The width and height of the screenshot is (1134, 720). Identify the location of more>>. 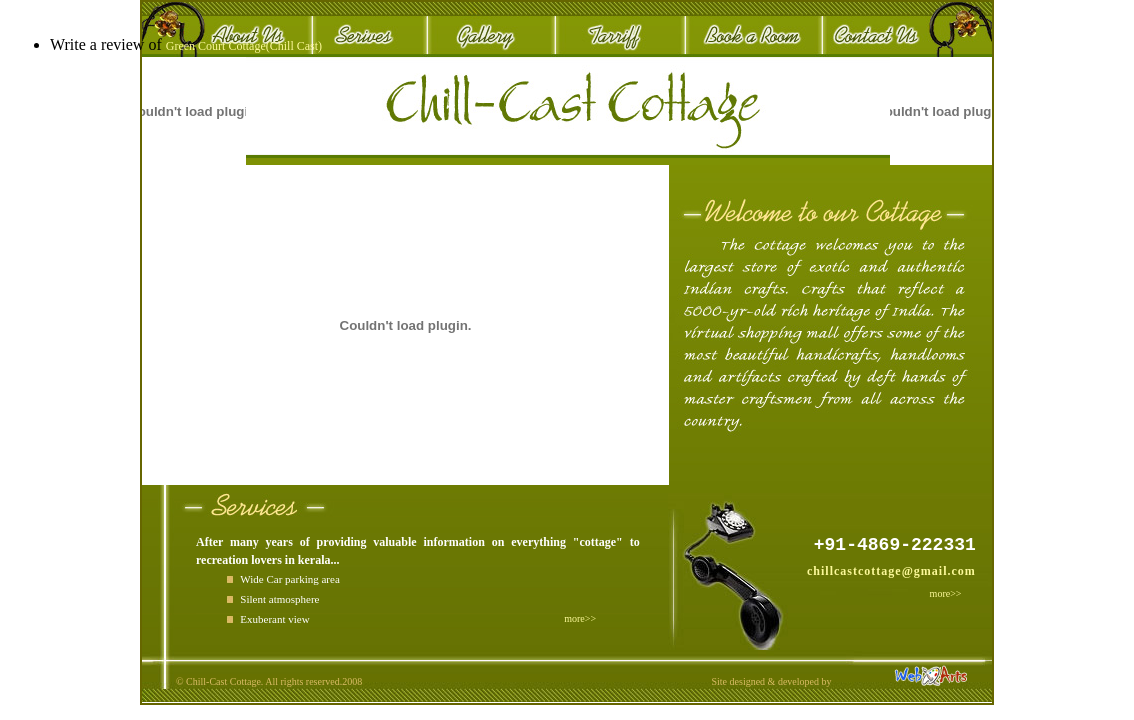
(946, 593).